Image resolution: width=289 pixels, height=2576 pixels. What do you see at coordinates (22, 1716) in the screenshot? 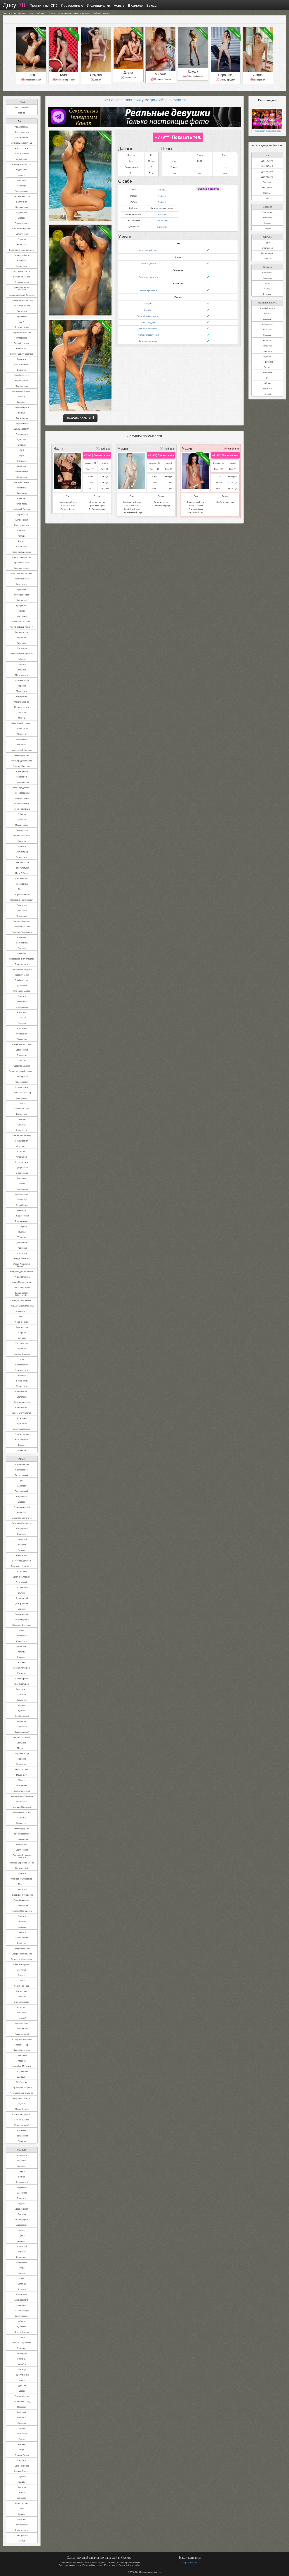
I see `Левобережный` at bounding box center [22, 1716].